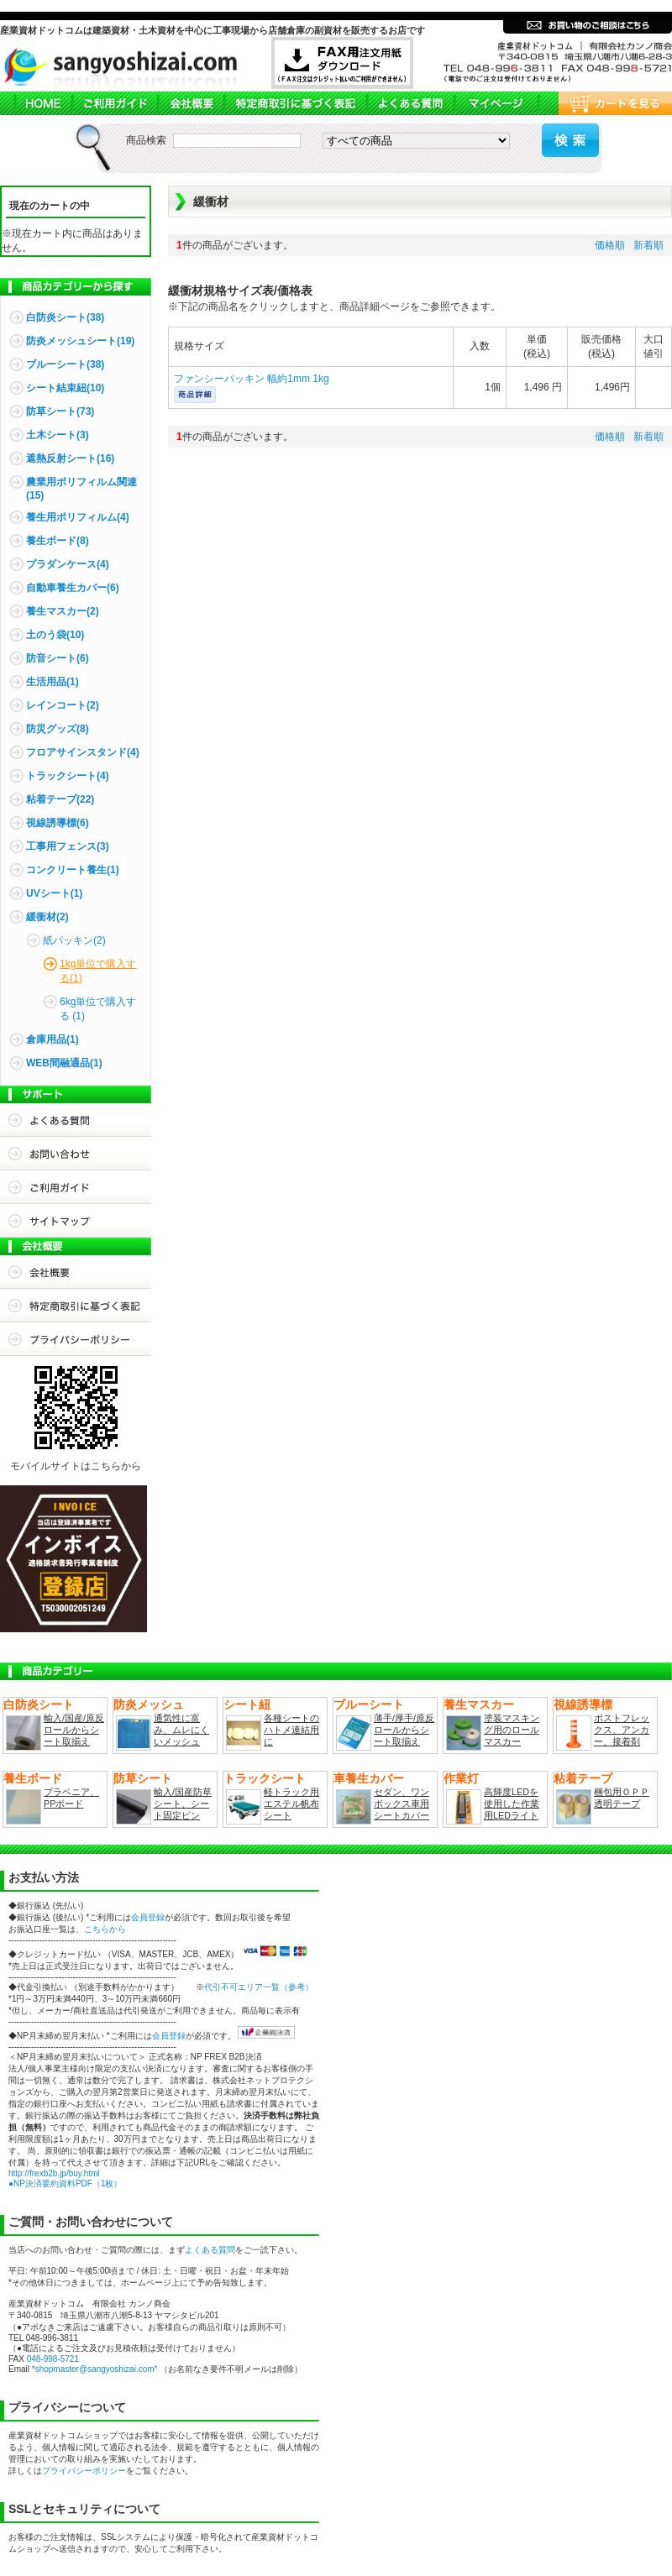 The image size is (672, 2576). Describe the element at coordinates (142, 1778) in the screenshot. I see `防草シート` at that location.